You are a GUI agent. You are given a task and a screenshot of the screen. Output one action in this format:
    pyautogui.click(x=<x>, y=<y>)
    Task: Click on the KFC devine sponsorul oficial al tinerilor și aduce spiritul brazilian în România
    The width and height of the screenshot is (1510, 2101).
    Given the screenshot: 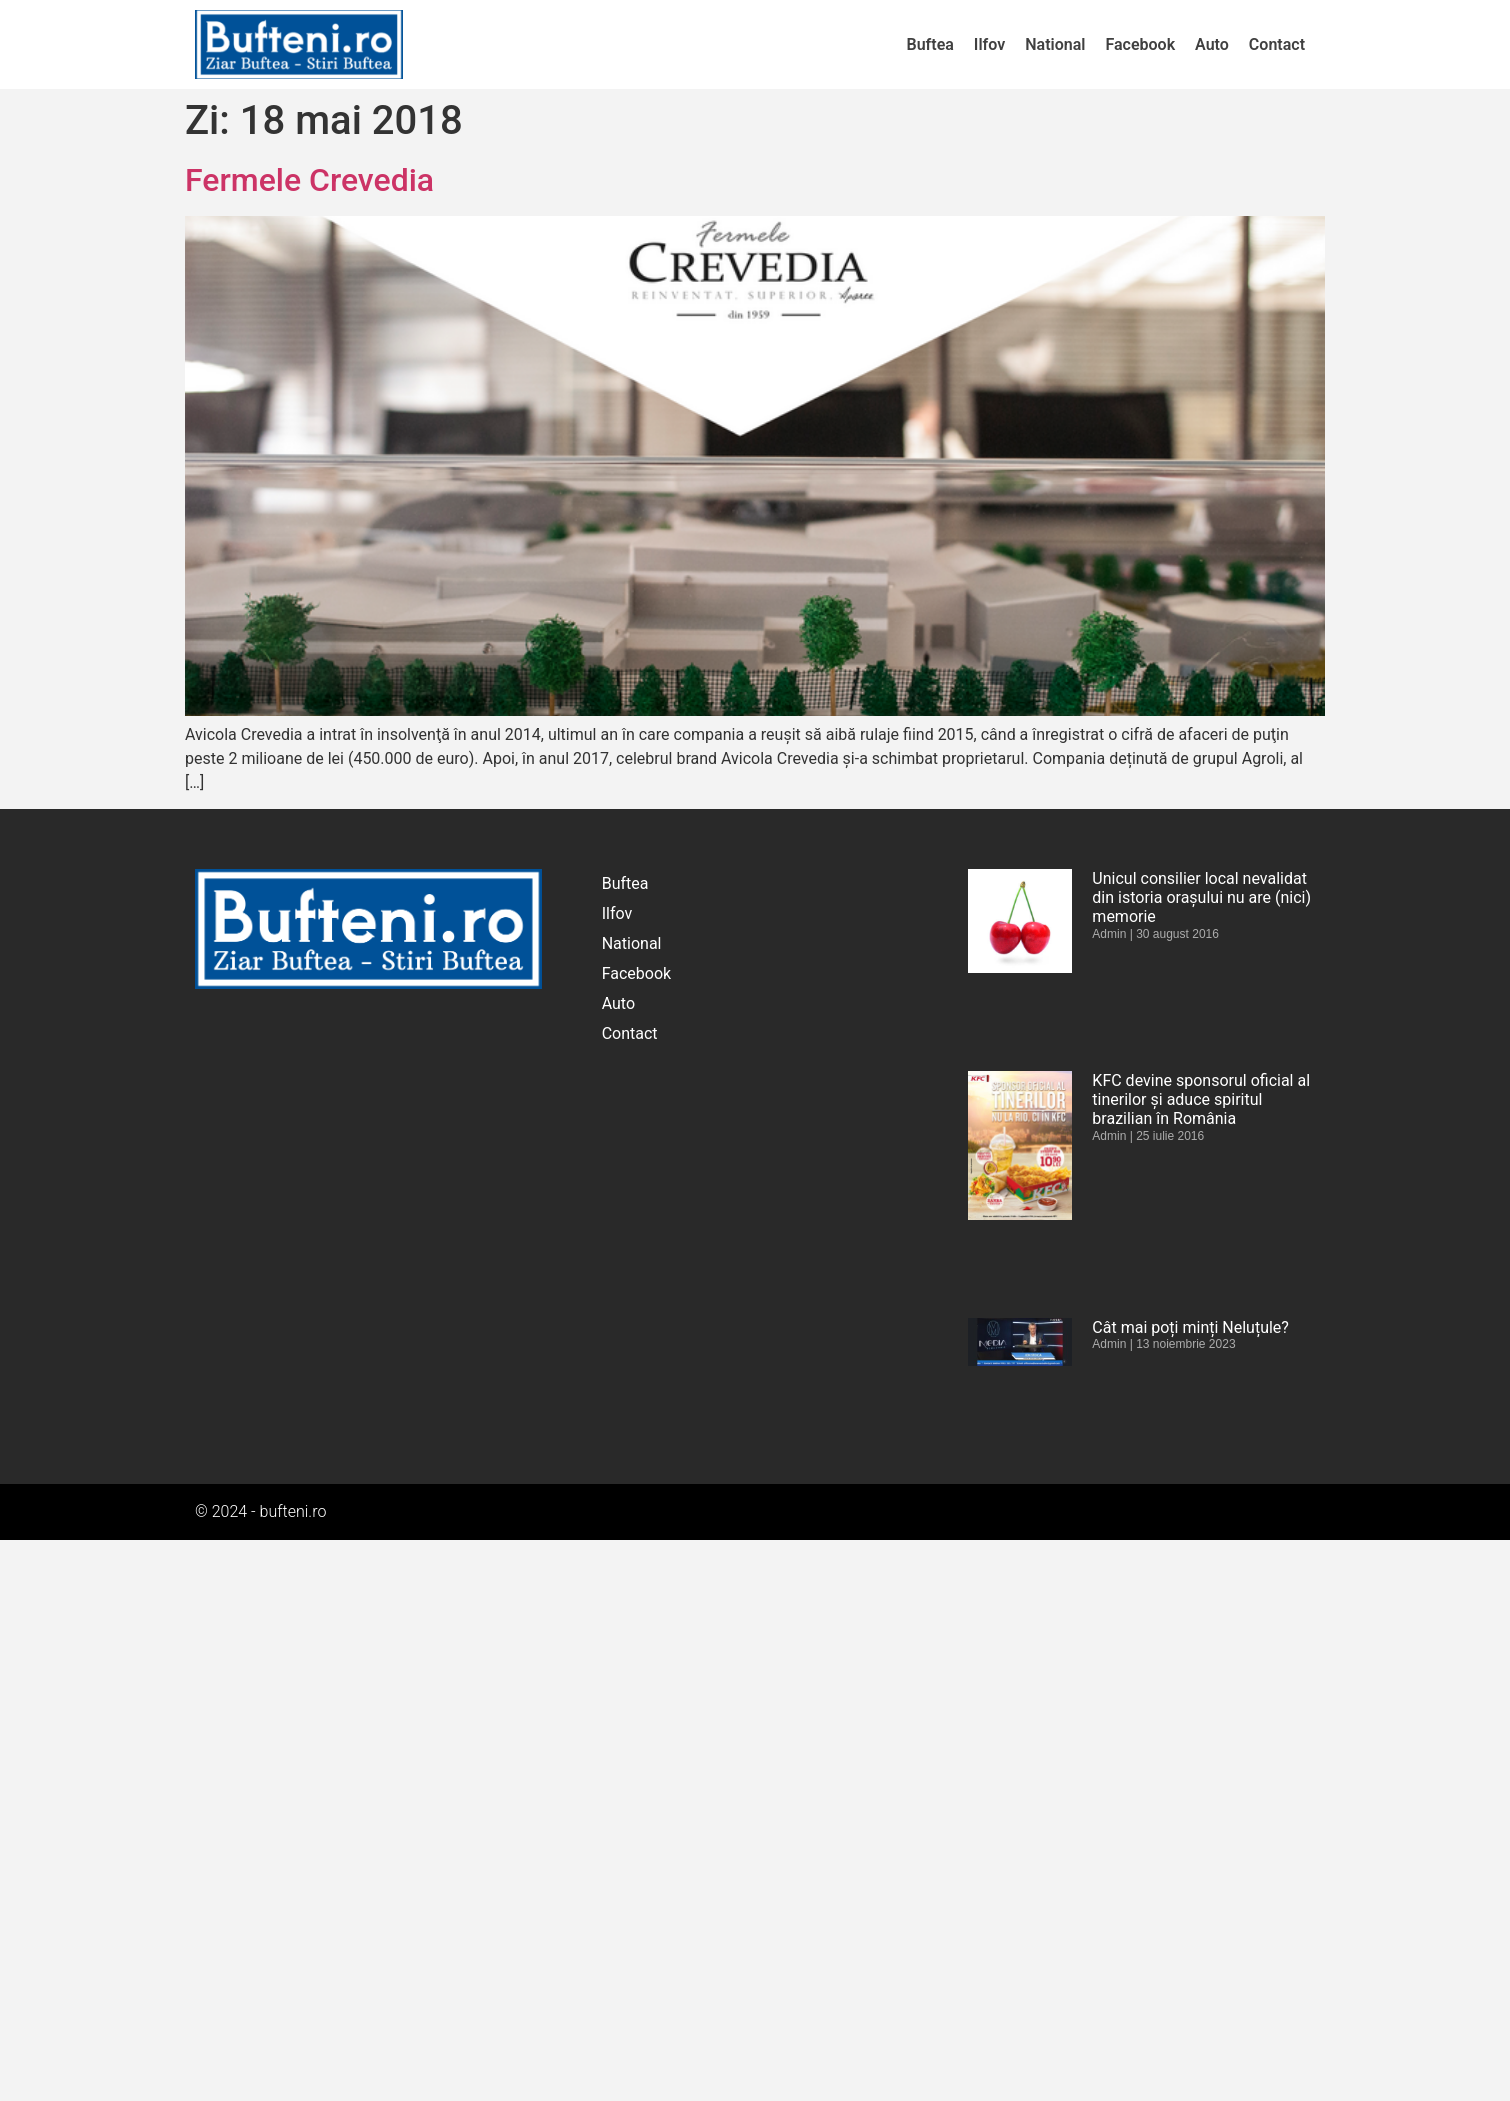 What is the action you would take?
    pyautogui.click(x=1201, y=1099)
    